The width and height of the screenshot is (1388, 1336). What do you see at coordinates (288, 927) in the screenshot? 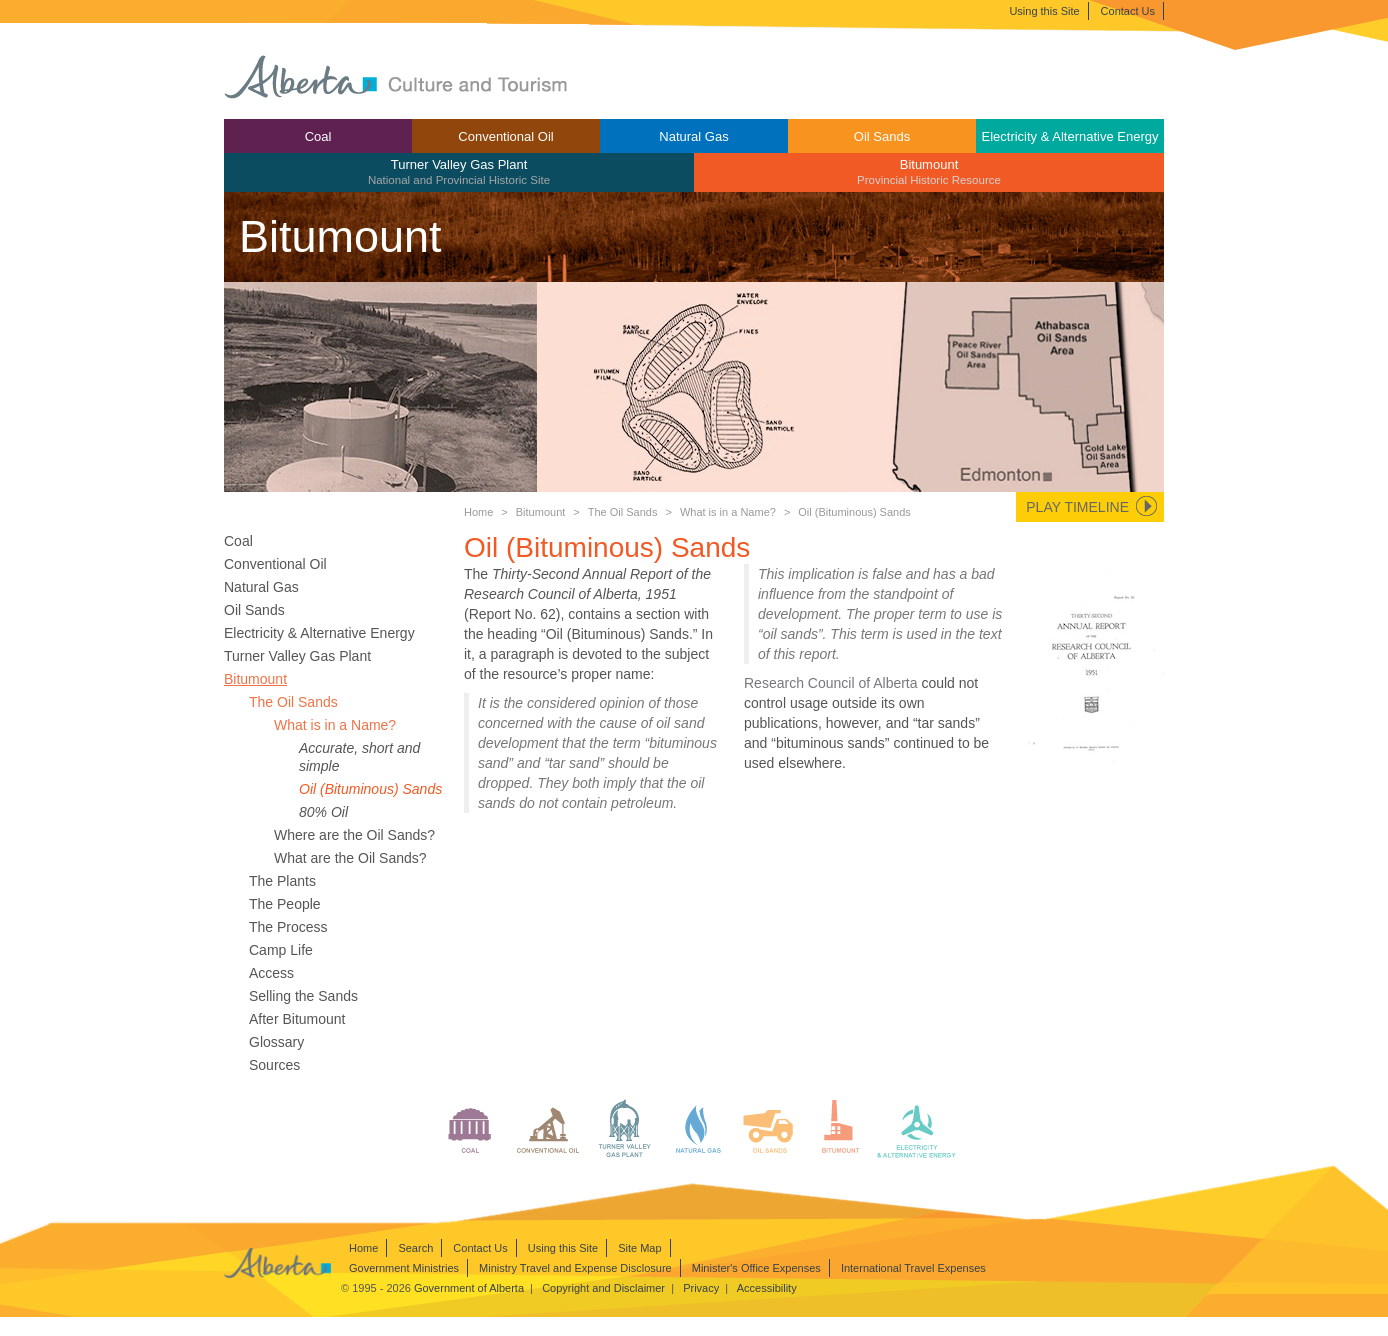
I see `The Process` at bounding box center [288, 927].